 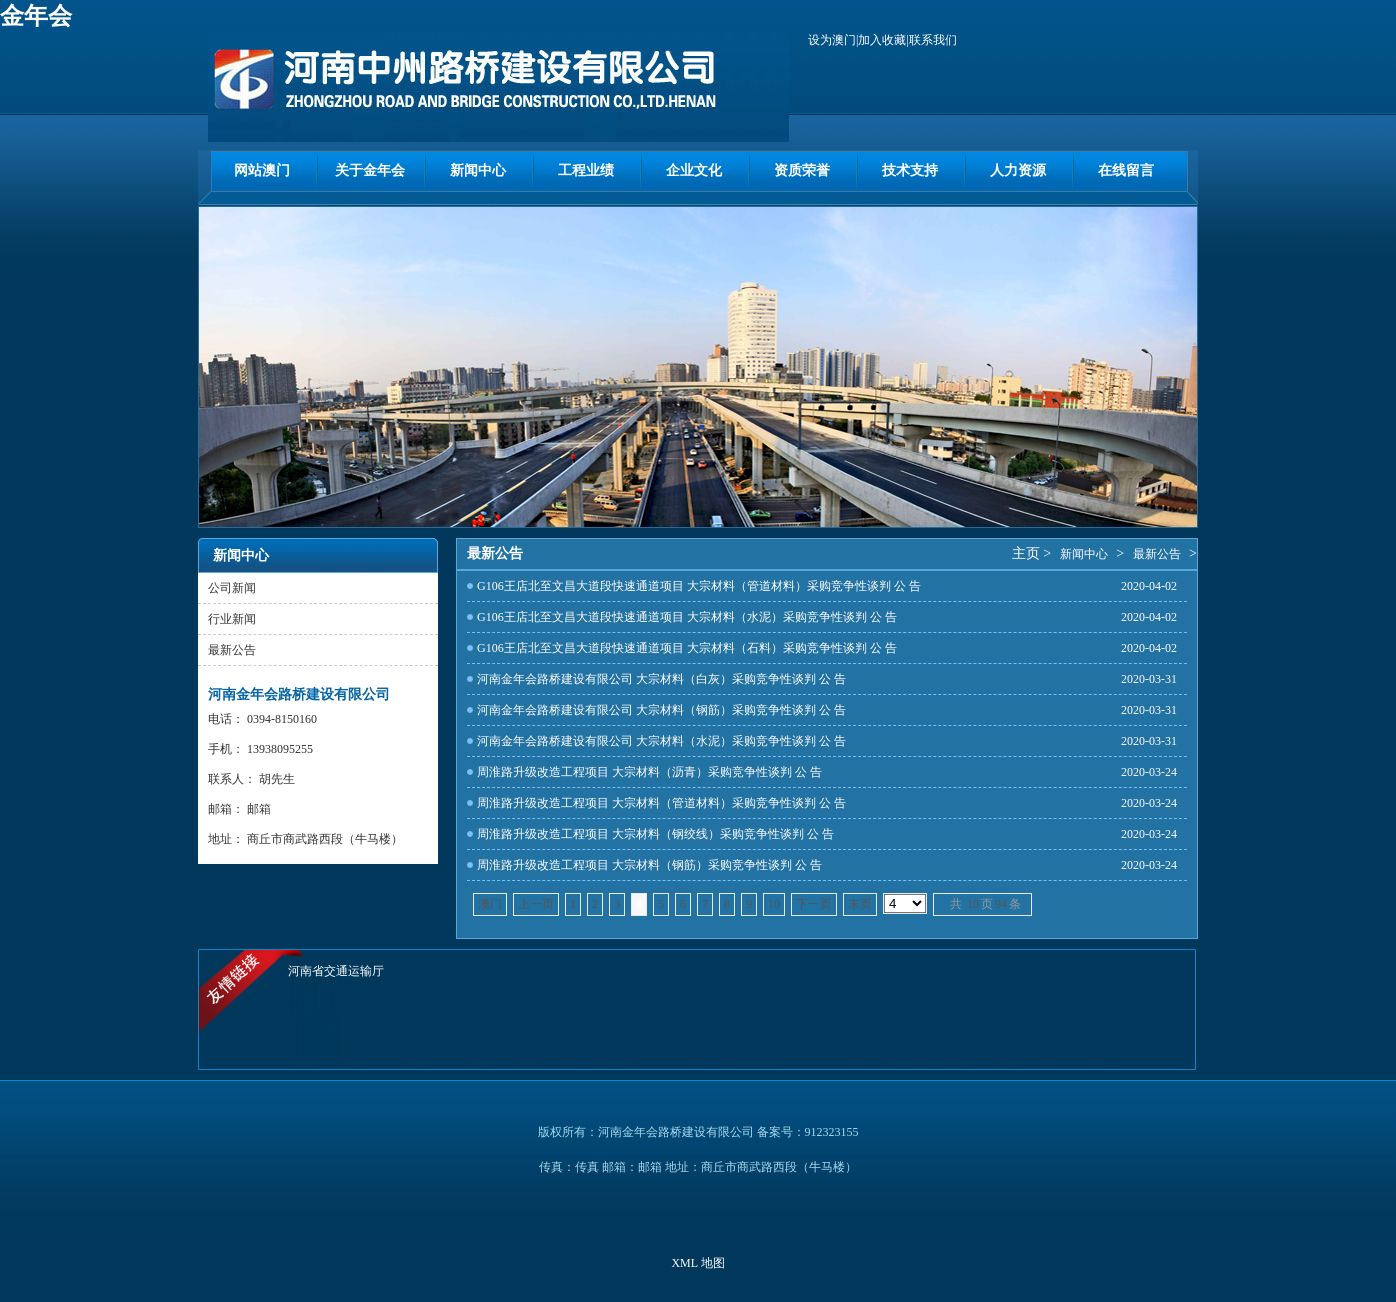 I want to click on 下一页, so click(x=814, y=904).